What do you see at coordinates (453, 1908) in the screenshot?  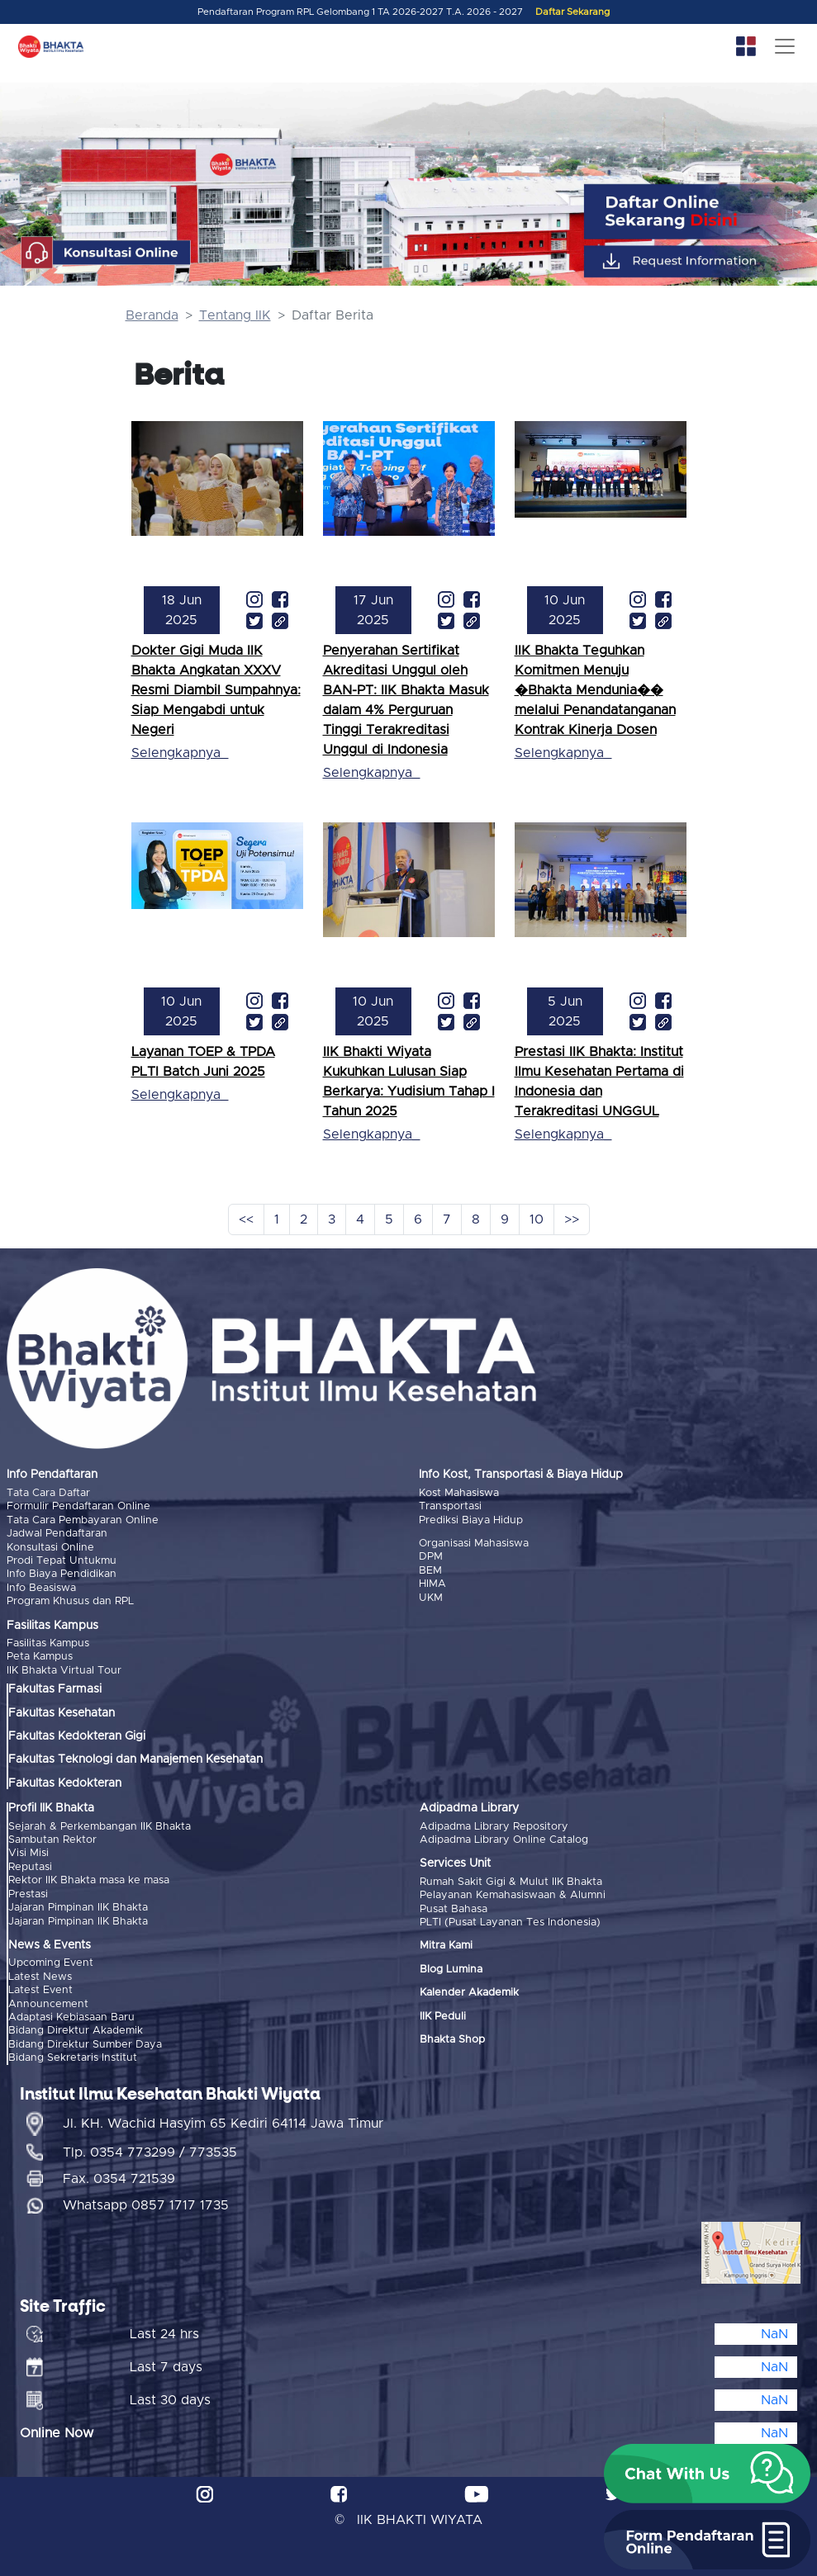 I see `Pusat Bahasa` at bounding box center [453, 1908].